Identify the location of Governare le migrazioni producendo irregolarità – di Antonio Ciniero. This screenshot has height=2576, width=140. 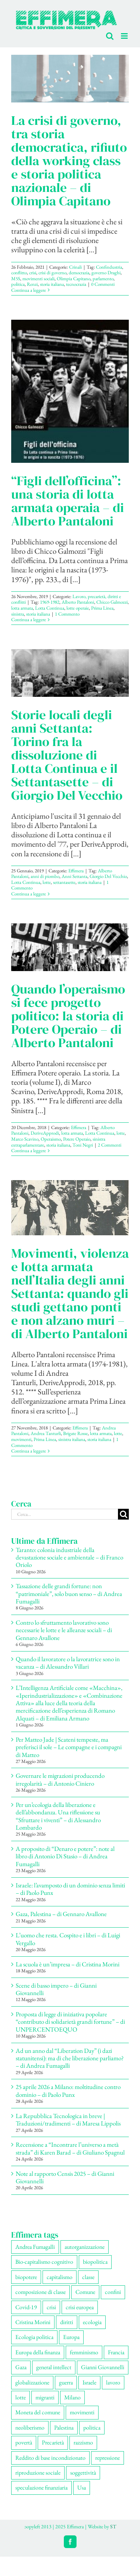
(60, 1779).